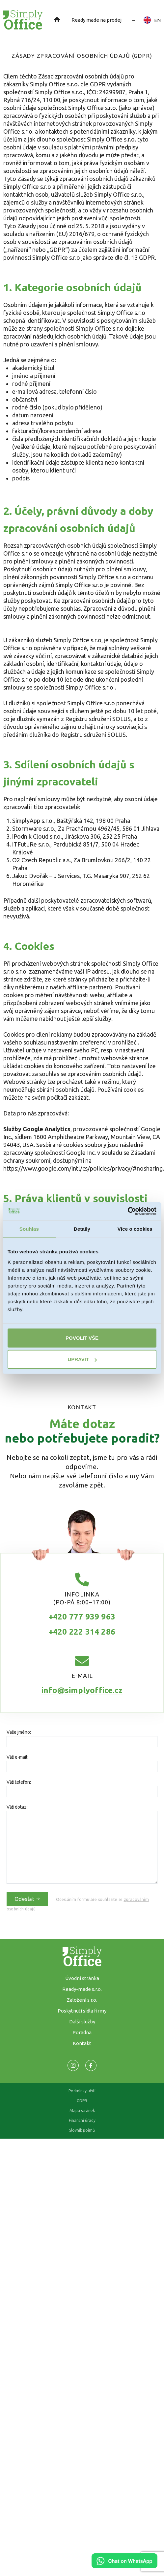 Image resolution: width=164 pixels, height=2576 pixels. What do you see at coordinates (27, 1899) in the screenshot?
I see `Odeslat` at bounding box center [27, 1899].